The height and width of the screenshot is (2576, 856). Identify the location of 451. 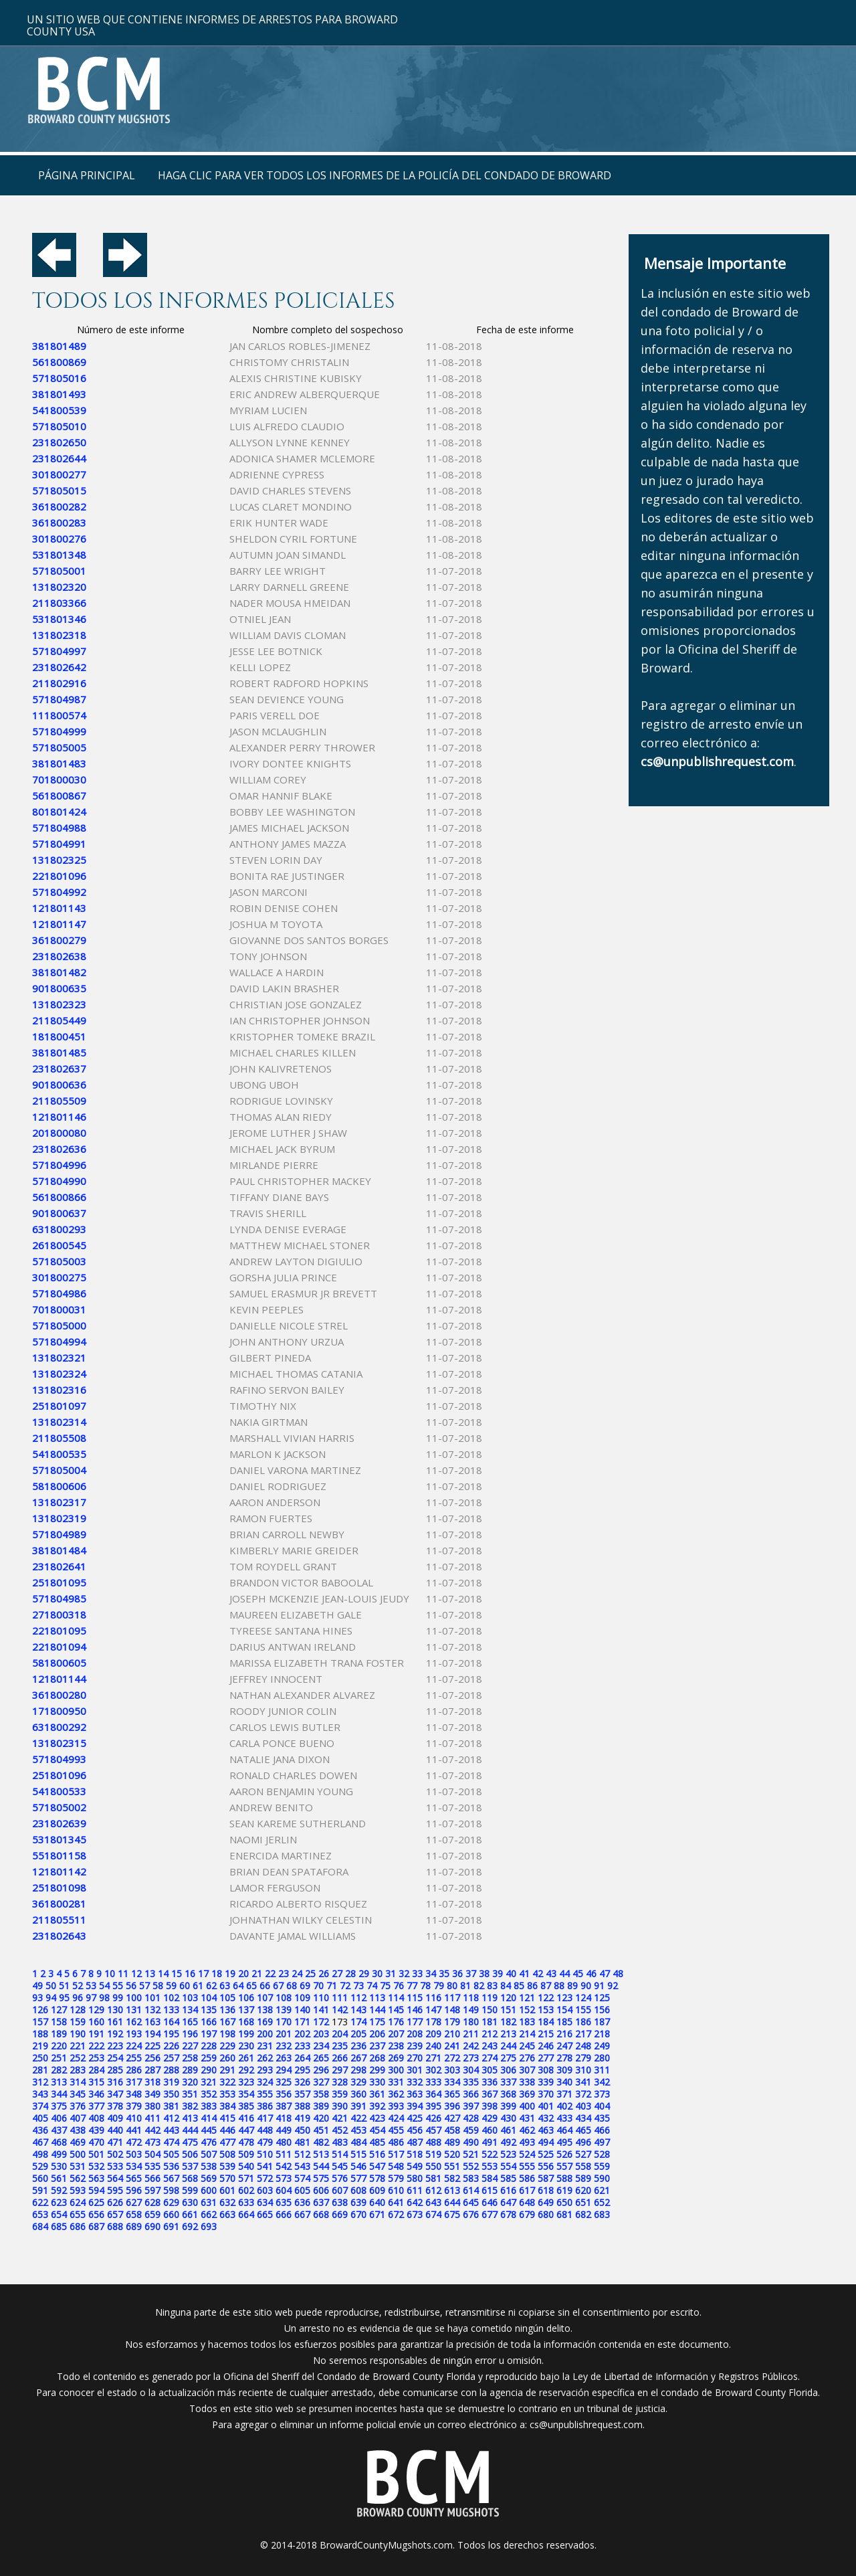
(321, 2130).